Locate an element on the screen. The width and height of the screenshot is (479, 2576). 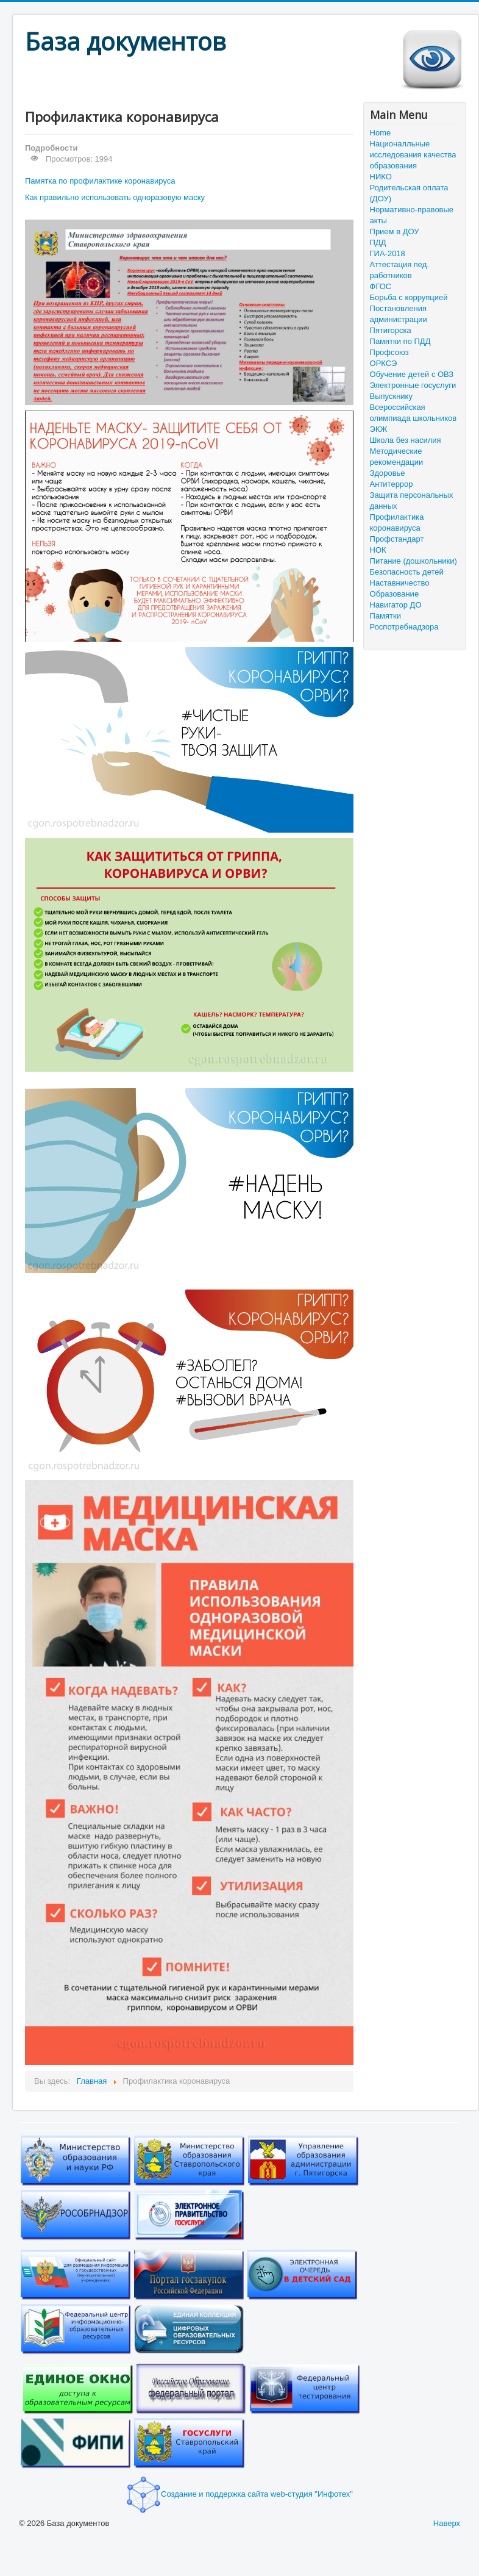
Home is located at coordinates (380, 132).